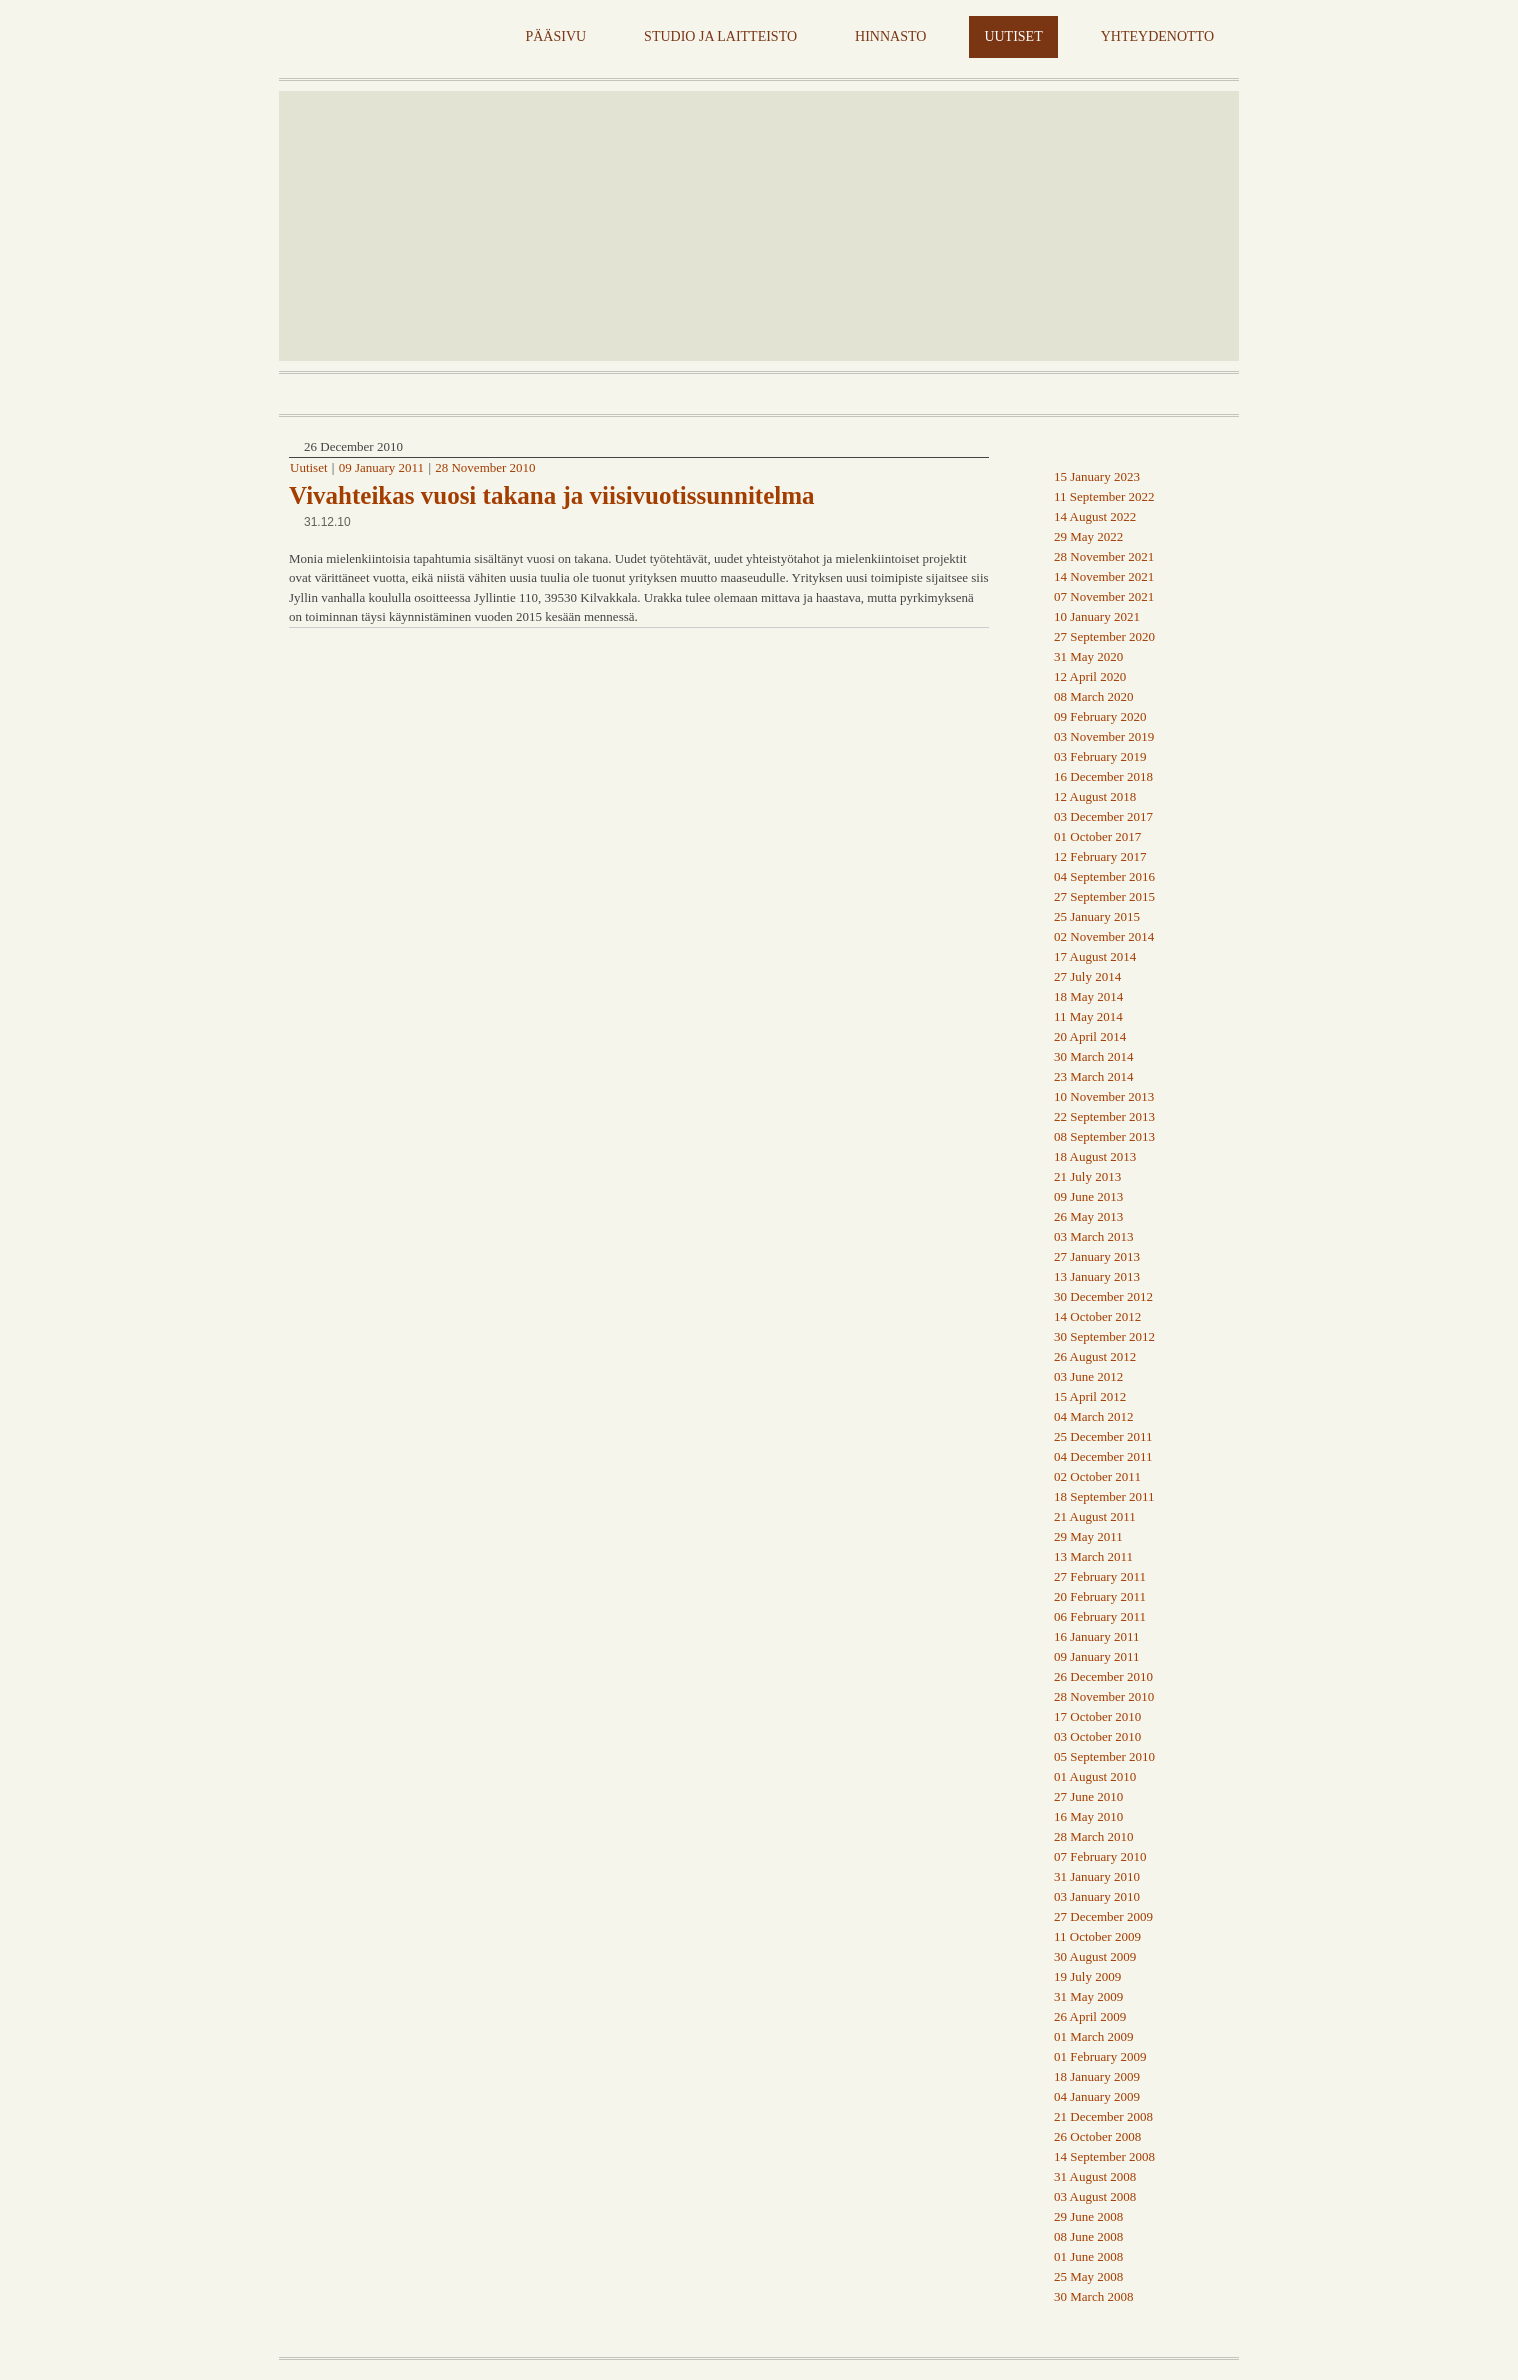 Image resolution: width=1518 pixels, height=2380 pixels. Describe the element at coordinates (1095, 956) in the screenshot. I see `17 August 2014` at that location.